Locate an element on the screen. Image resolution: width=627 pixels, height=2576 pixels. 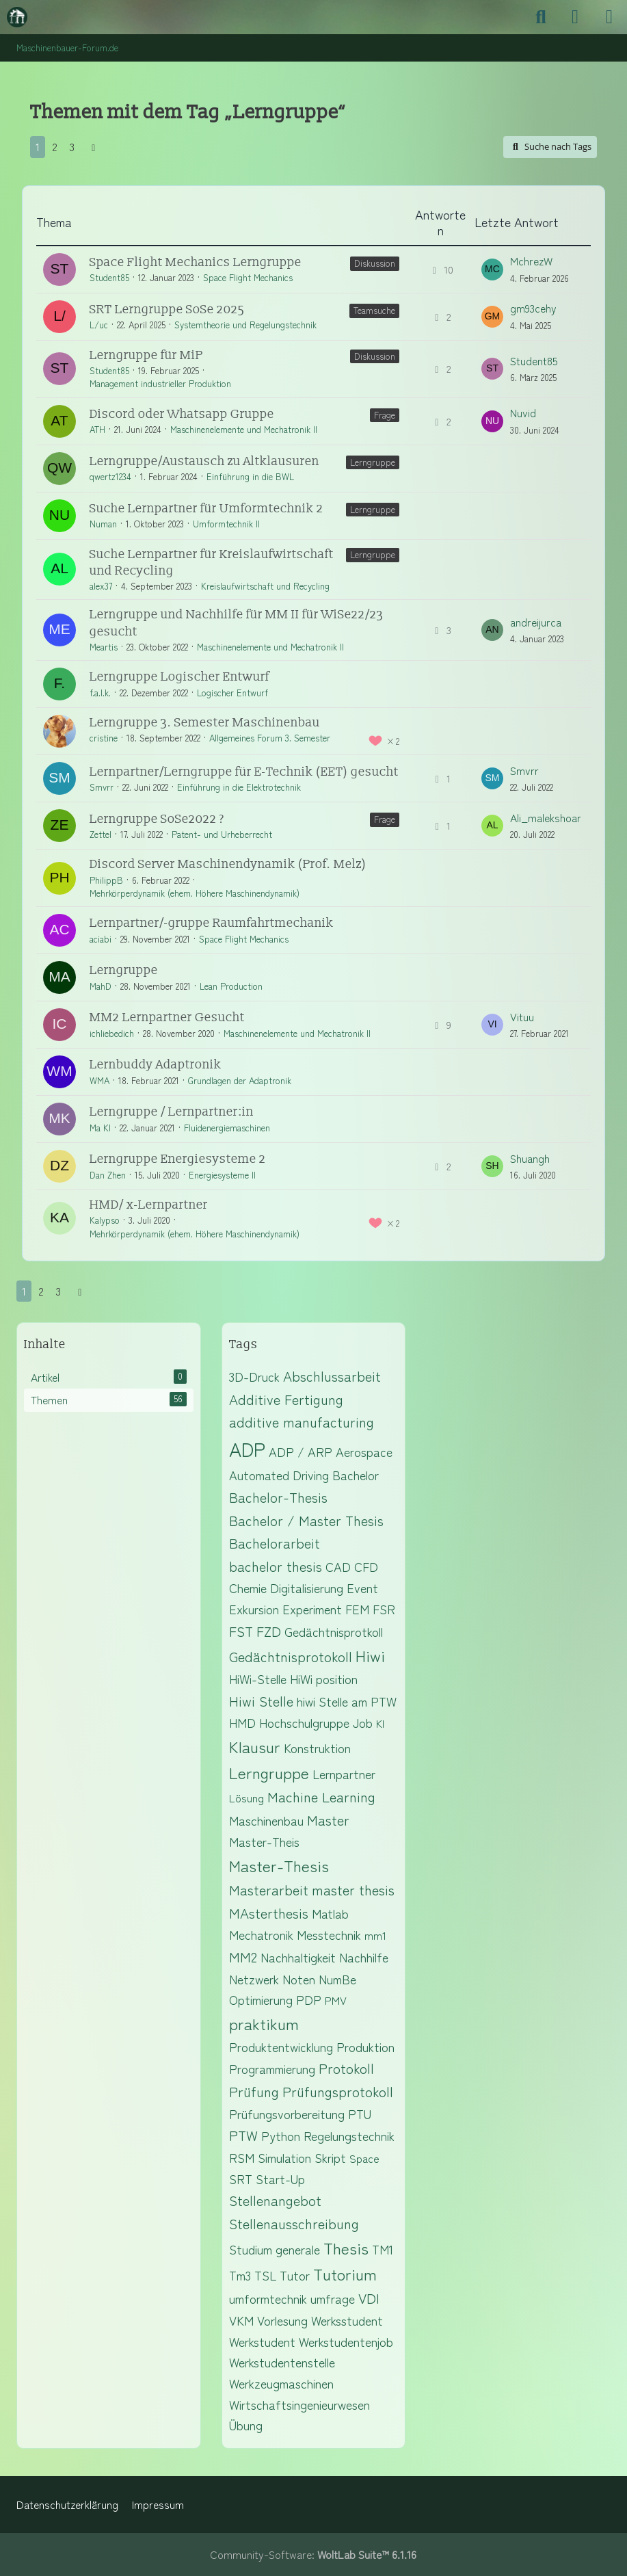
Matlab is located at coordinates (330, 1913).